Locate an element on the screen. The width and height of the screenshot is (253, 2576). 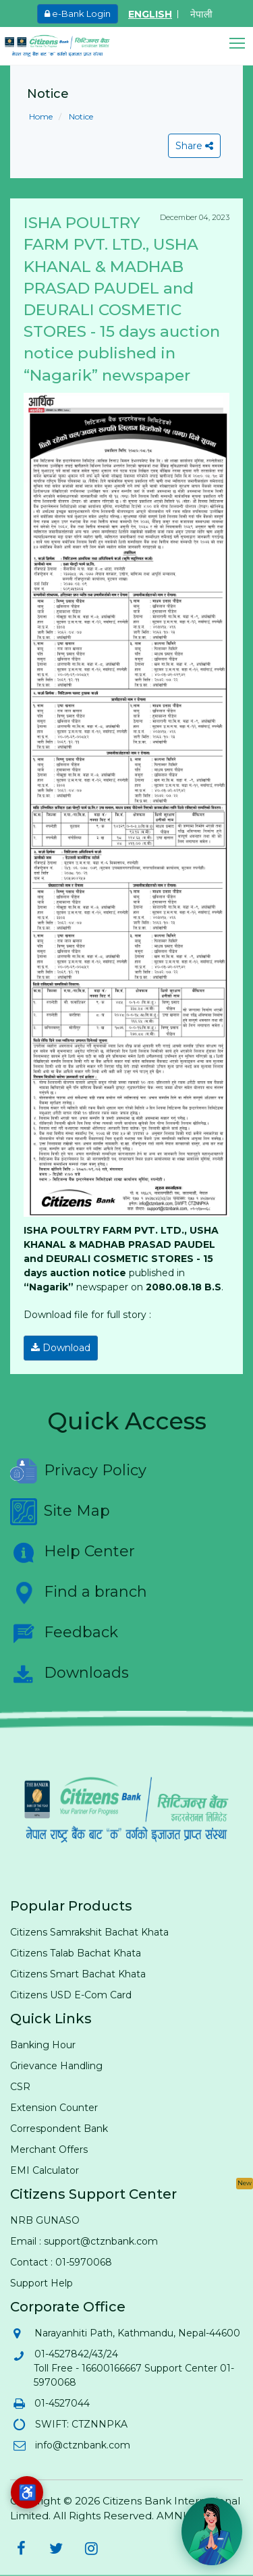
Merchant Offers is located at coordinates (49, 2149).